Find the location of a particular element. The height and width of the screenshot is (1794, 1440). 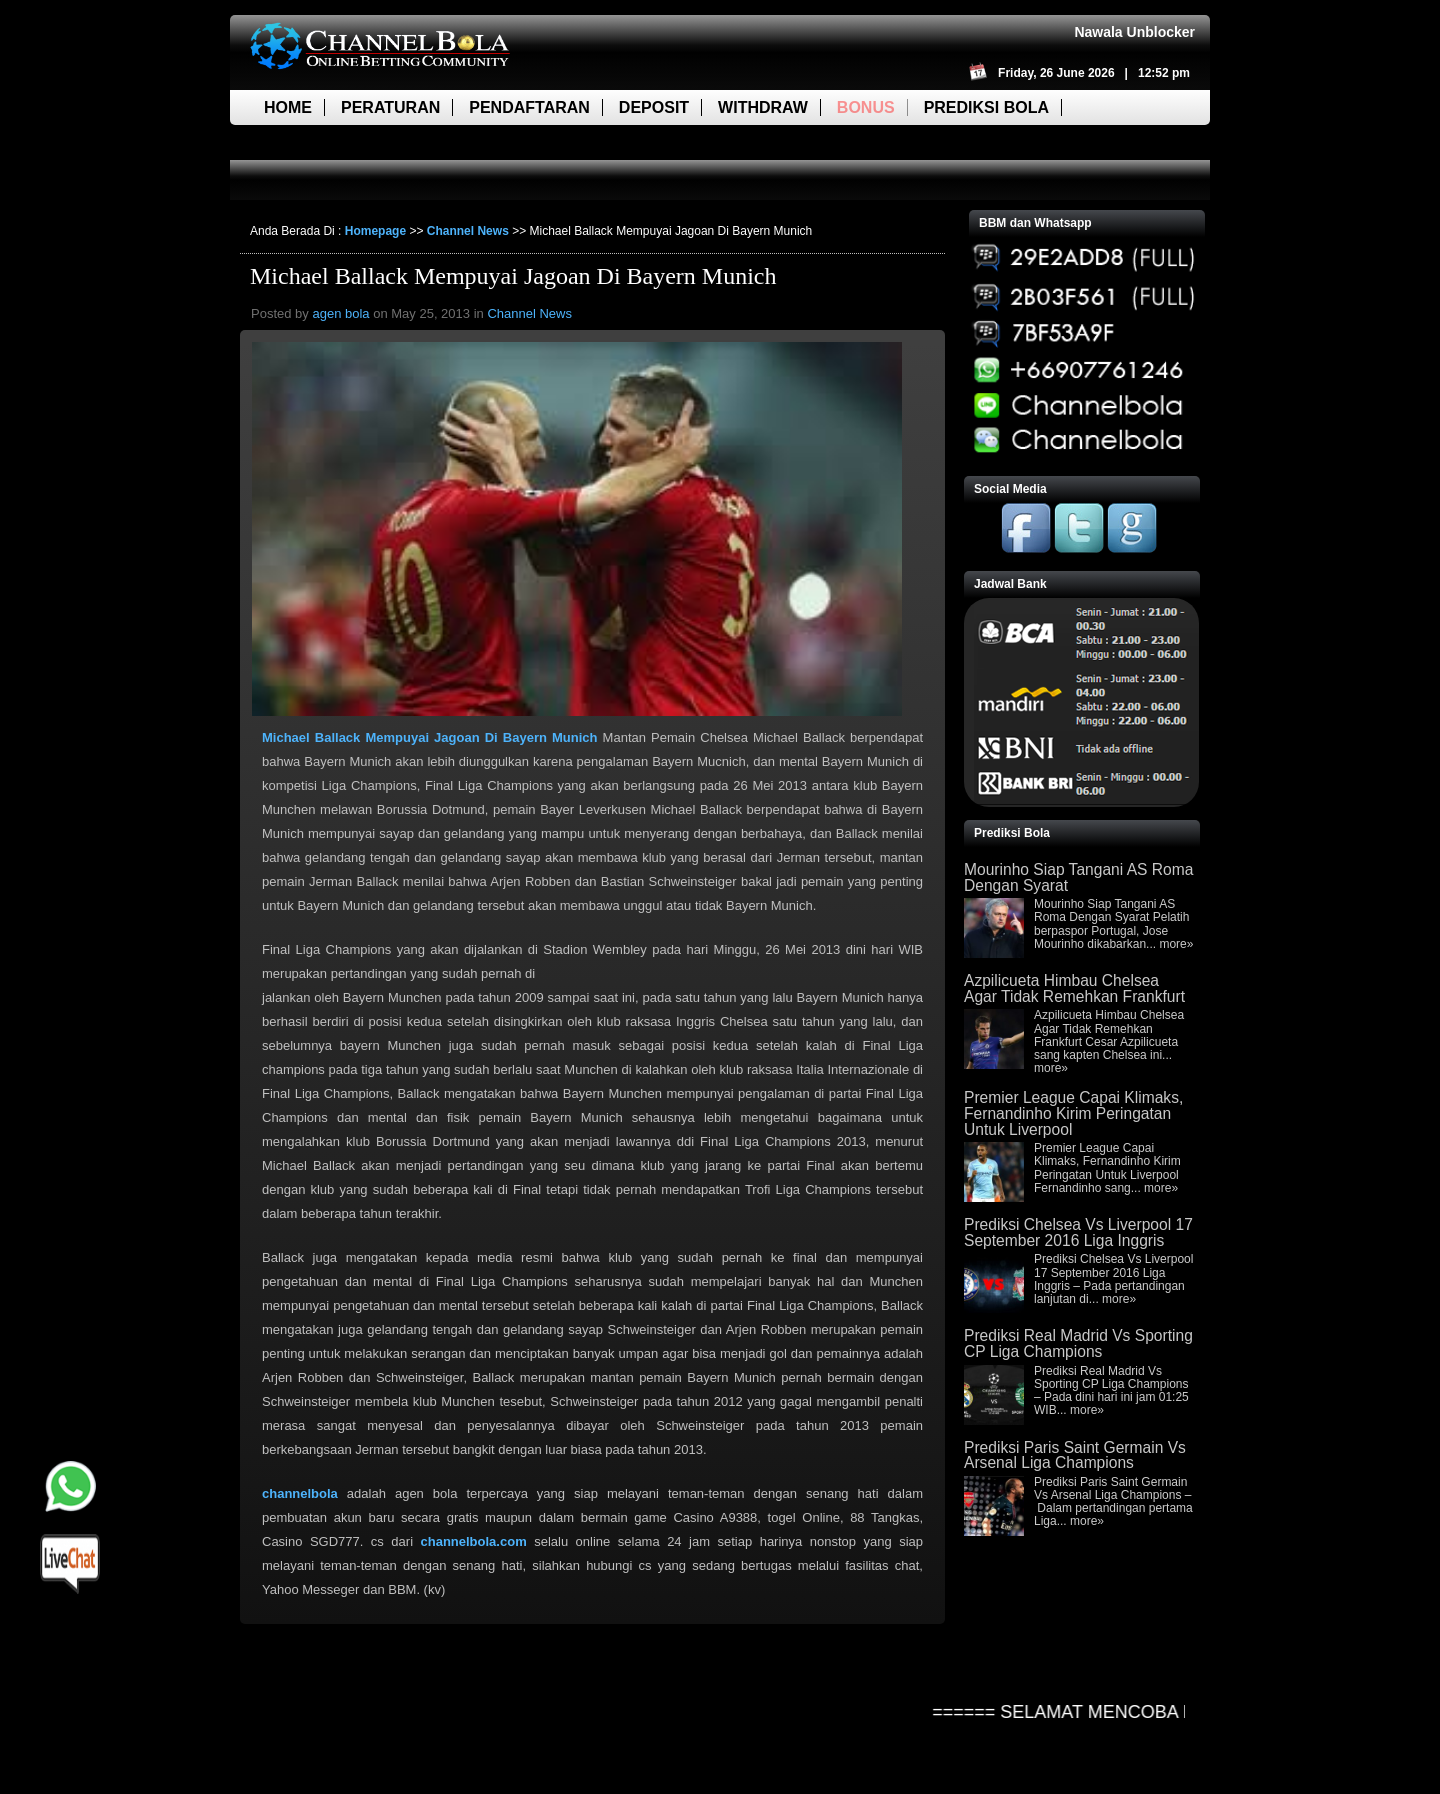

Deposit is located at coordinates (654, 107).